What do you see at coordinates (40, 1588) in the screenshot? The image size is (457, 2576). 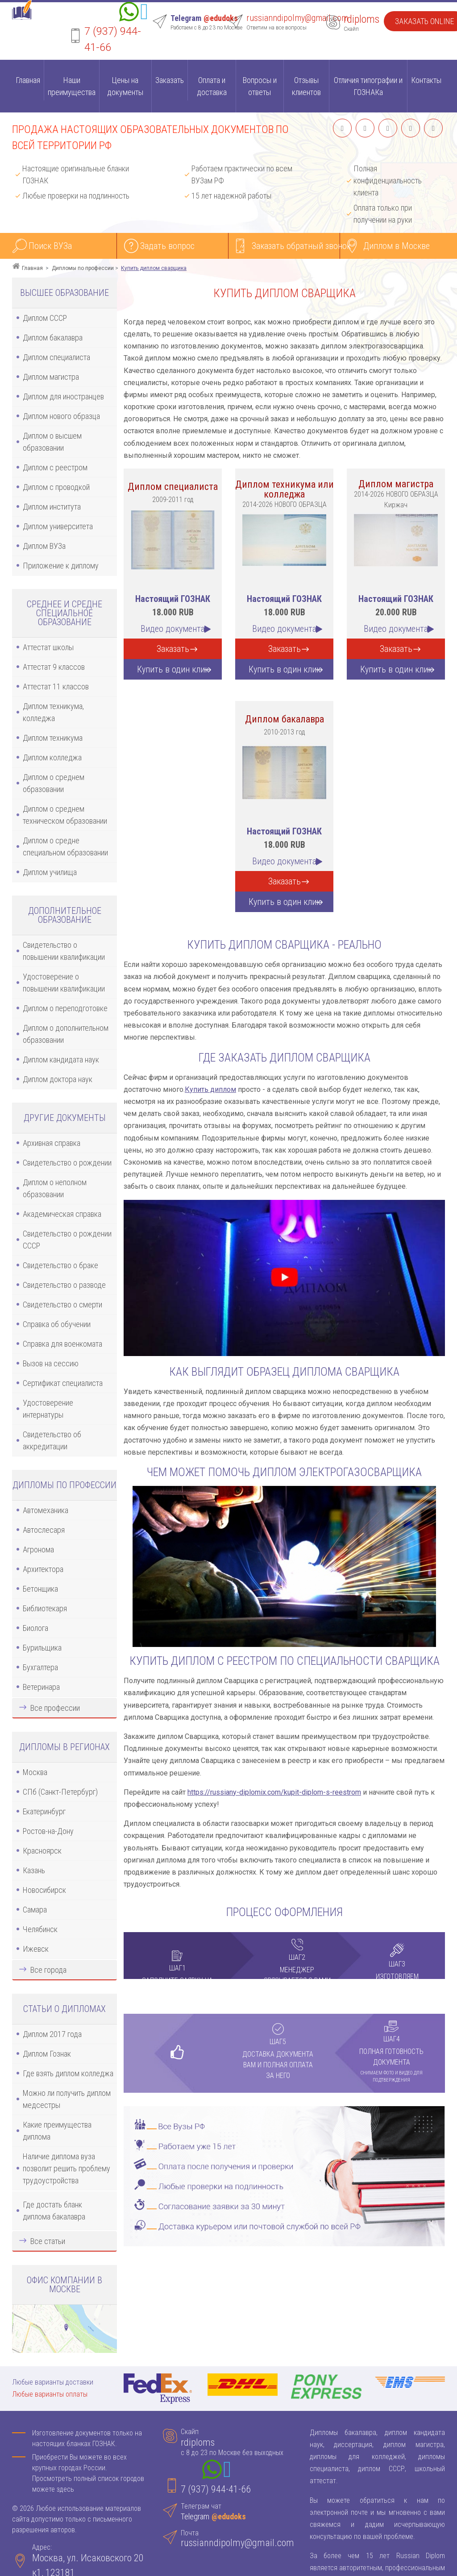 I see `Бетонщика` at bounding box center [40, 1588].